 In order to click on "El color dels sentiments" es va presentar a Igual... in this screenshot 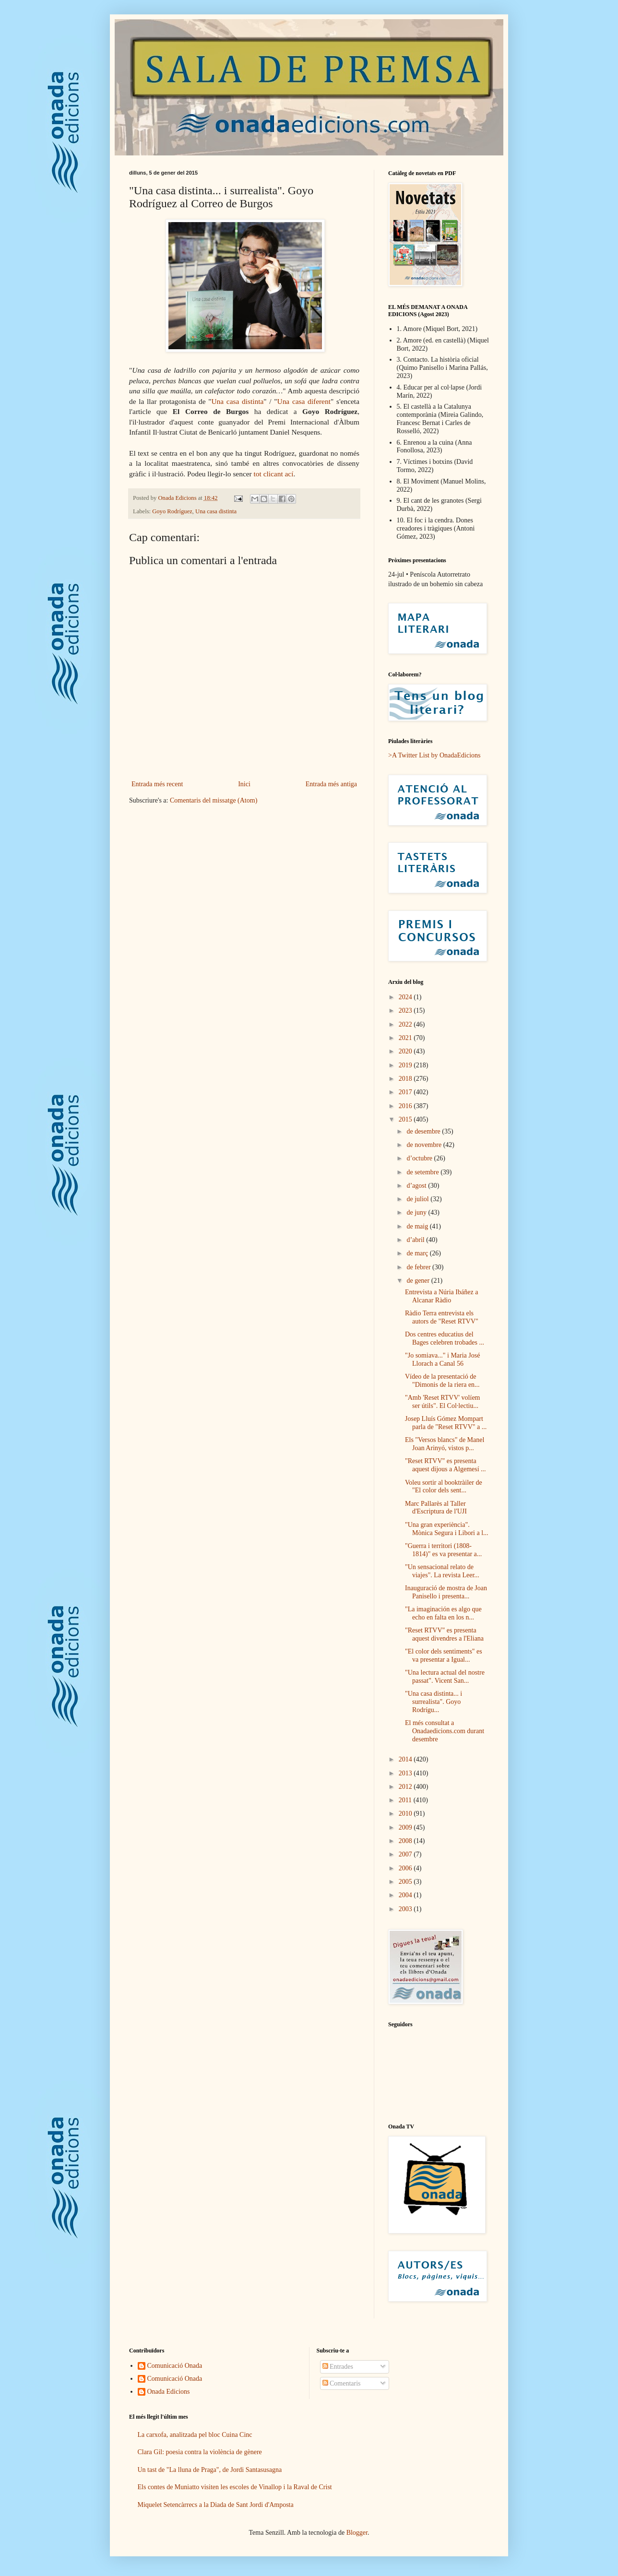, I will do `click(443, 1655)`.